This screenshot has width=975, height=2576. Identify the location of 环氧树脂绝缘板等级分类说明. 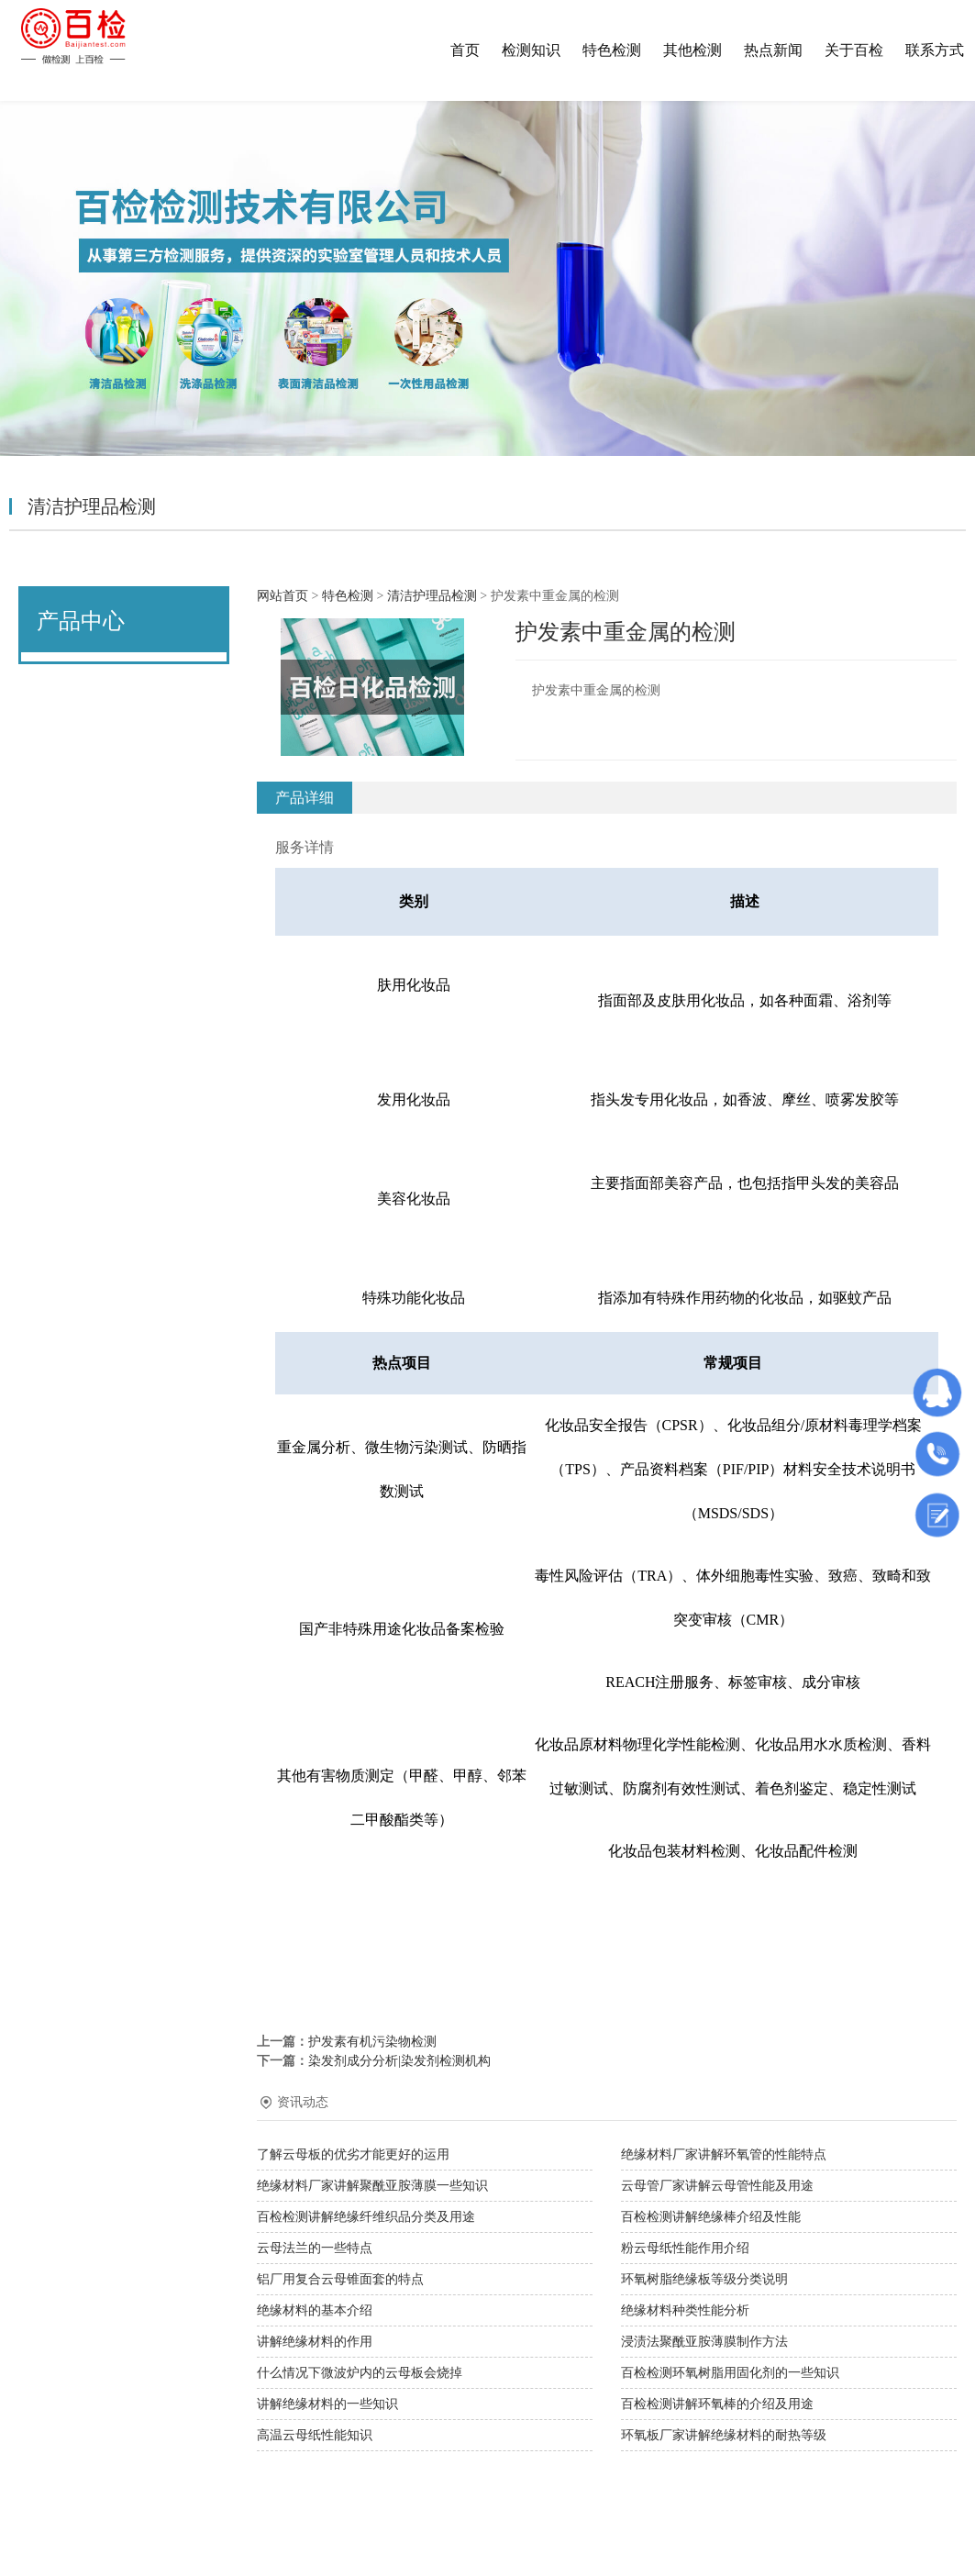
(704, 2279).